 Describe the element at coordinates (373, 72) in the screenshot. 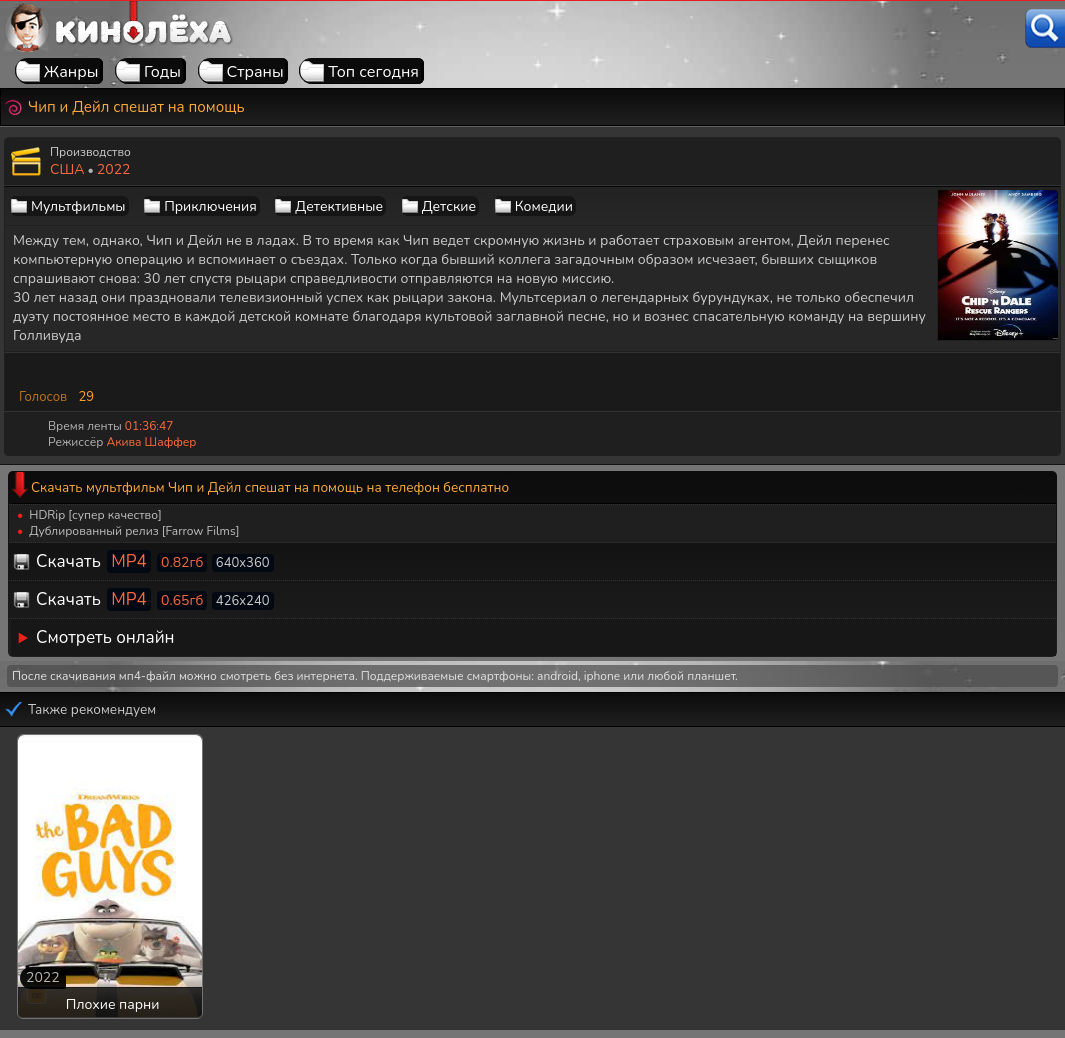

I see `Топ сегодня` at that location.